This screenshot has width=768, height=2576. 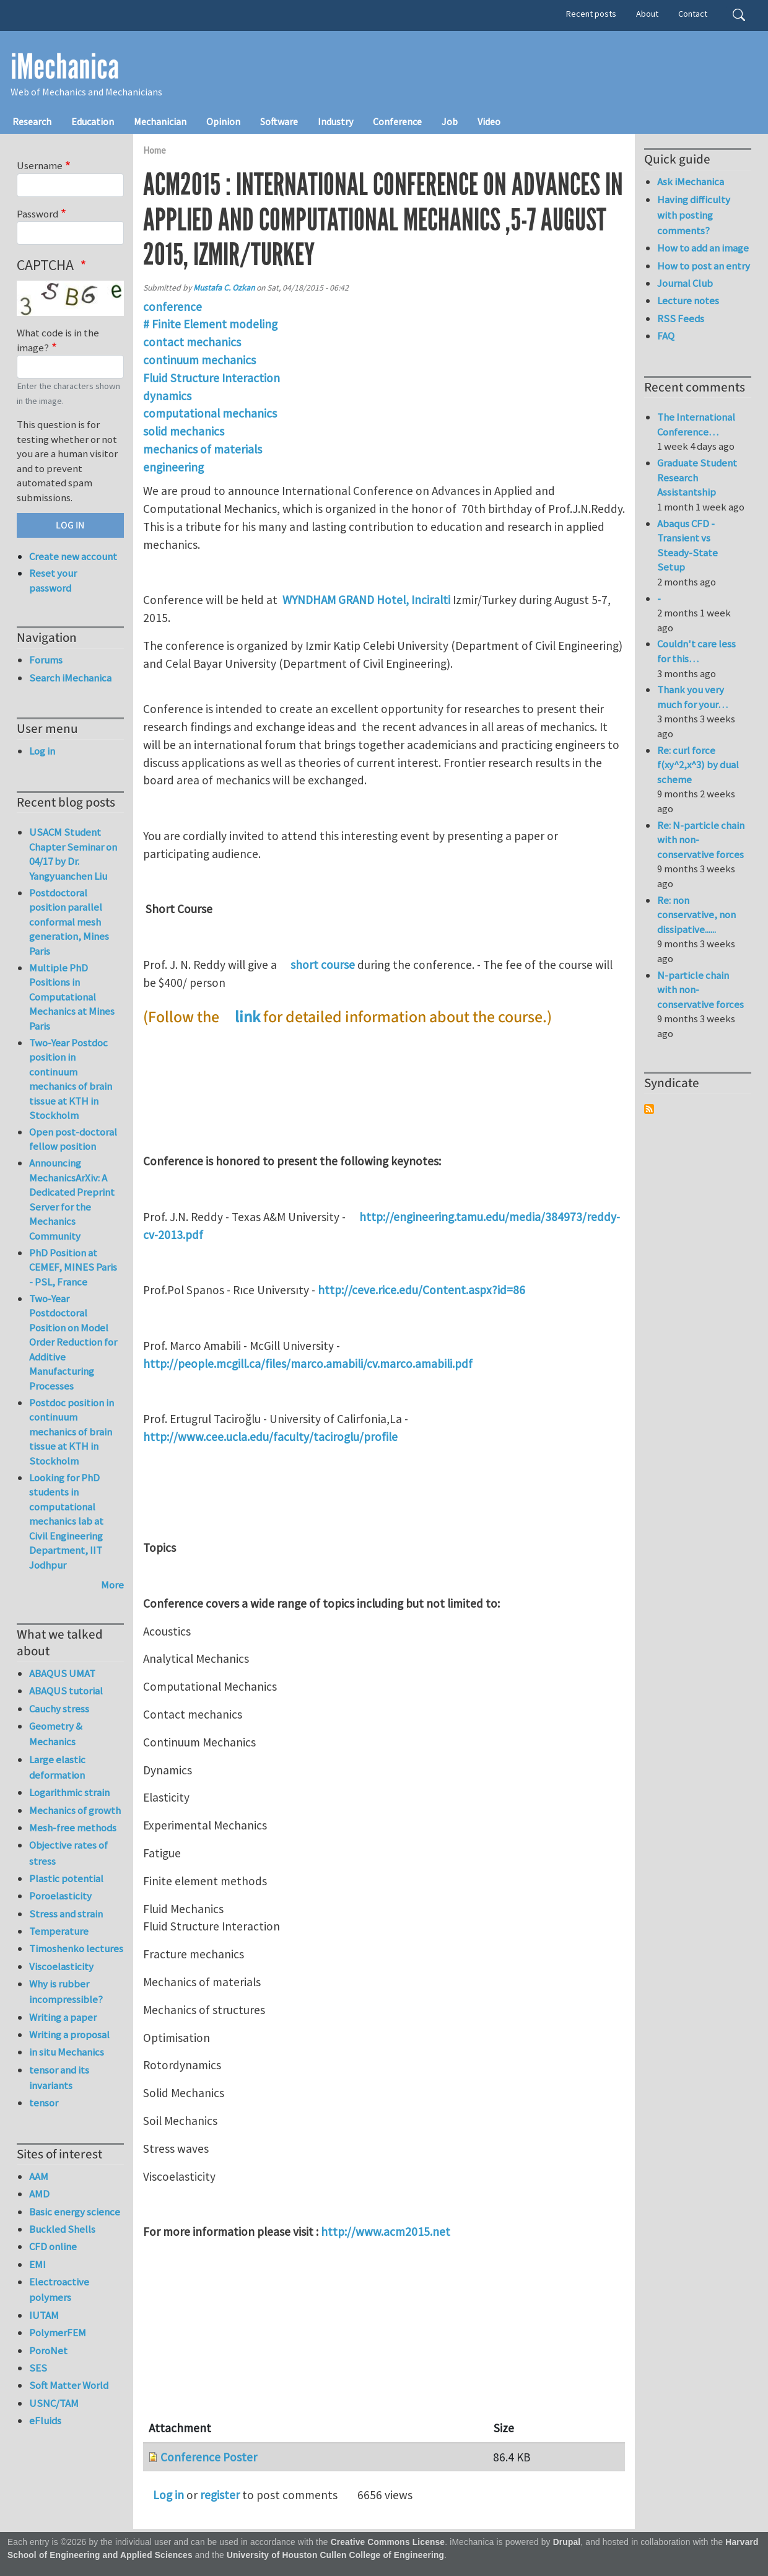 I want to click on What code is in the image?, so click(x=58, y=340).